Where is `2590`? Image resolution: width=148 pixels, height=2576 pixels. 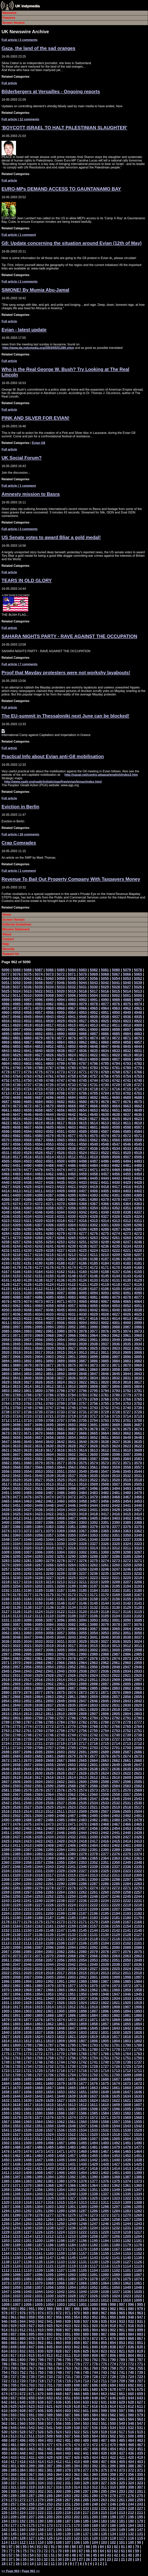
2590 is located at coordinates (50, 1786).